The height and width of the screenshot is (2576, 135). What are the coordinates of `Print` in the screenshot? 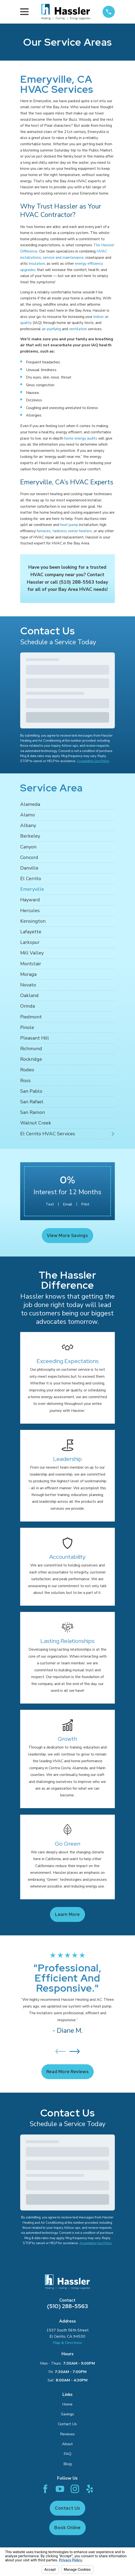 It's located at (85, 1204).